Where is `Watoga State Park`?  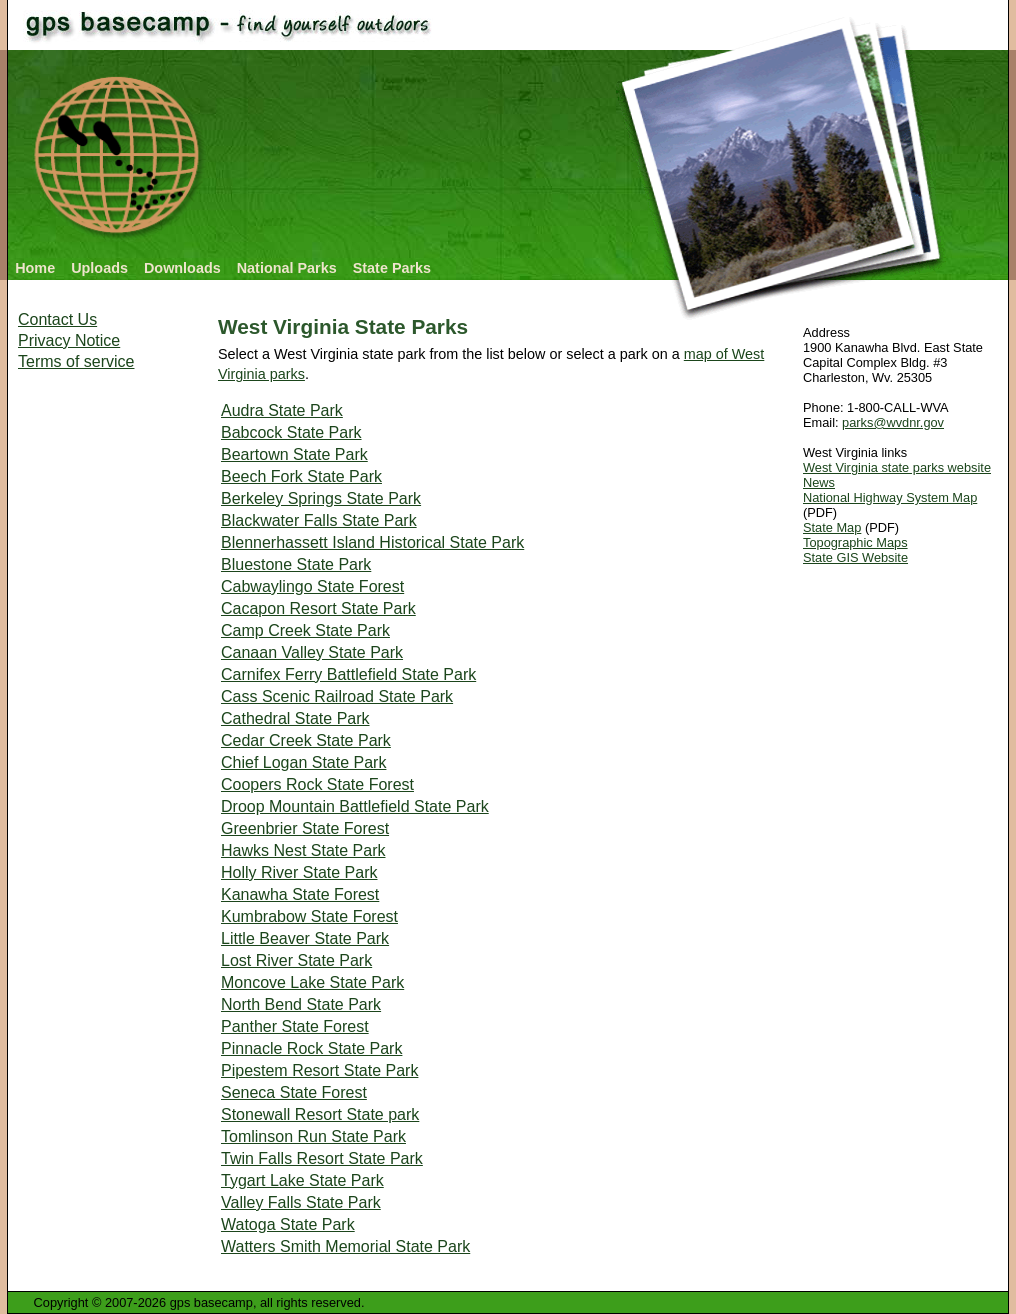
Watoga State Park is located at coordinates (288, 1224).